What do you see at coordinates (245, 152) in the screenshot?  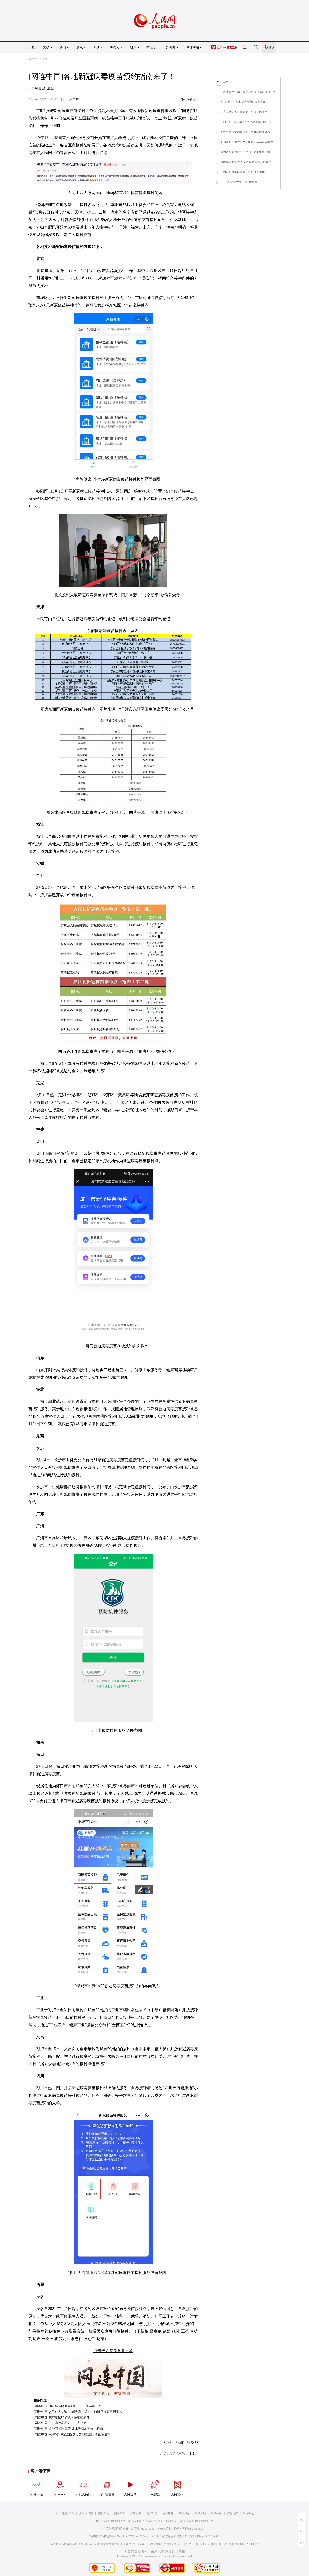 I see `奋力谱写新时代中原更加出彩的绚丽篇章` at bounding box center [245, 152].